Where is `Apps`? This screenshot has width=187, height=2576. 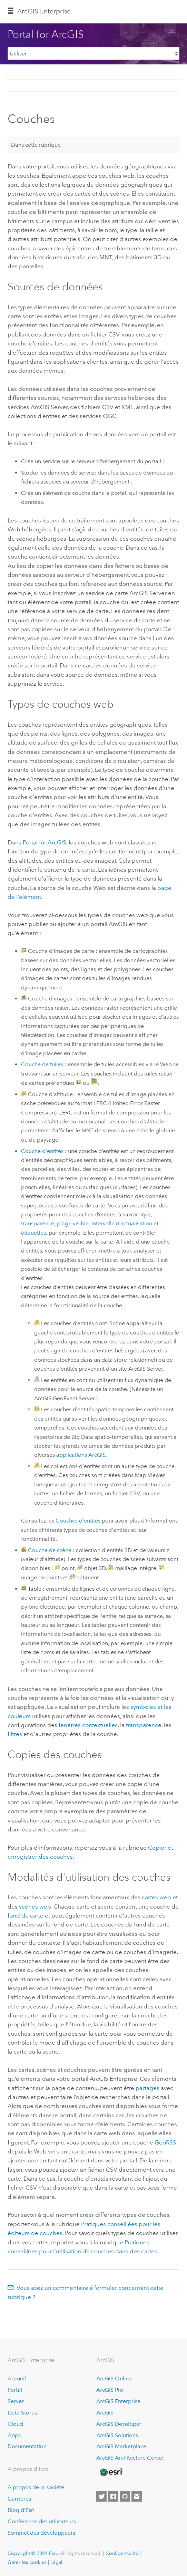
Apps is located at coordinates (14, 2435).